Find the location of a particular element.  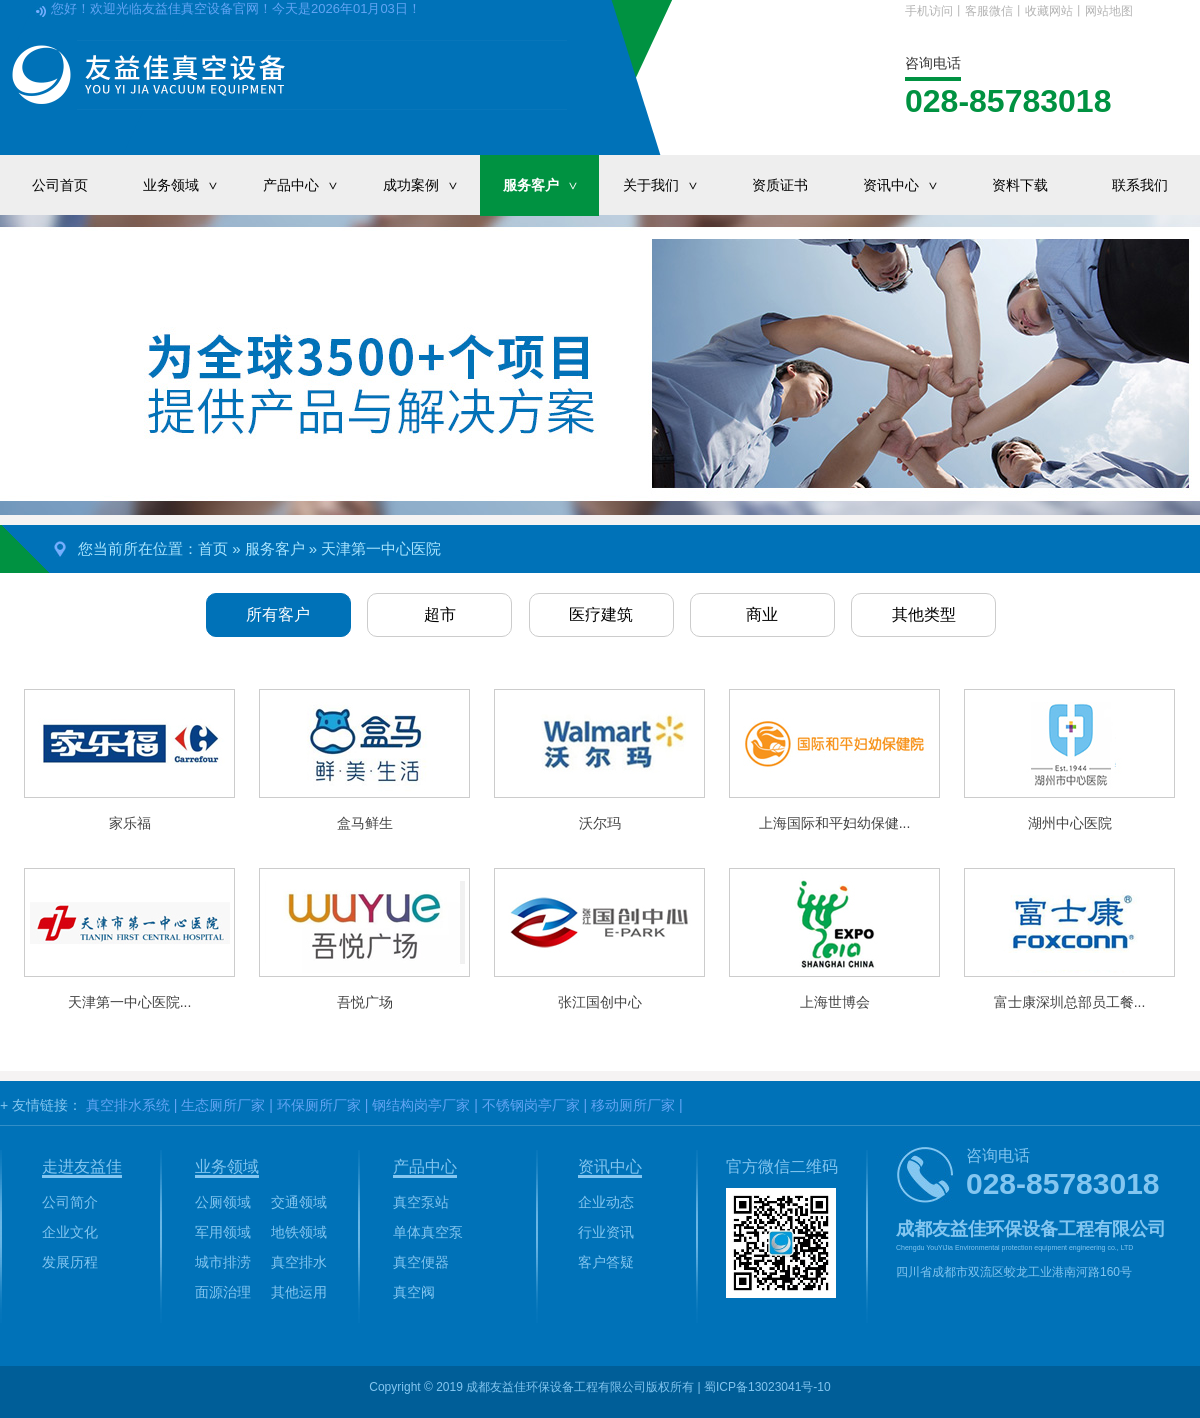

生态厕所厂家 is located at coordinates (223, 1105).